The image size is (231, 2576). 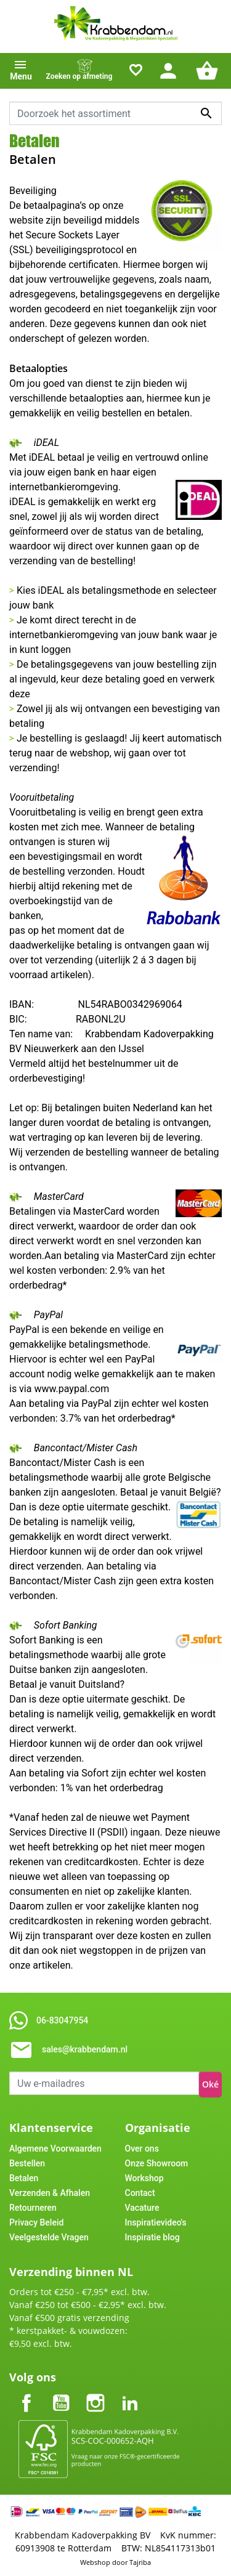 I want to click on Inspiratievideo's, so click(x=156, y=2222).